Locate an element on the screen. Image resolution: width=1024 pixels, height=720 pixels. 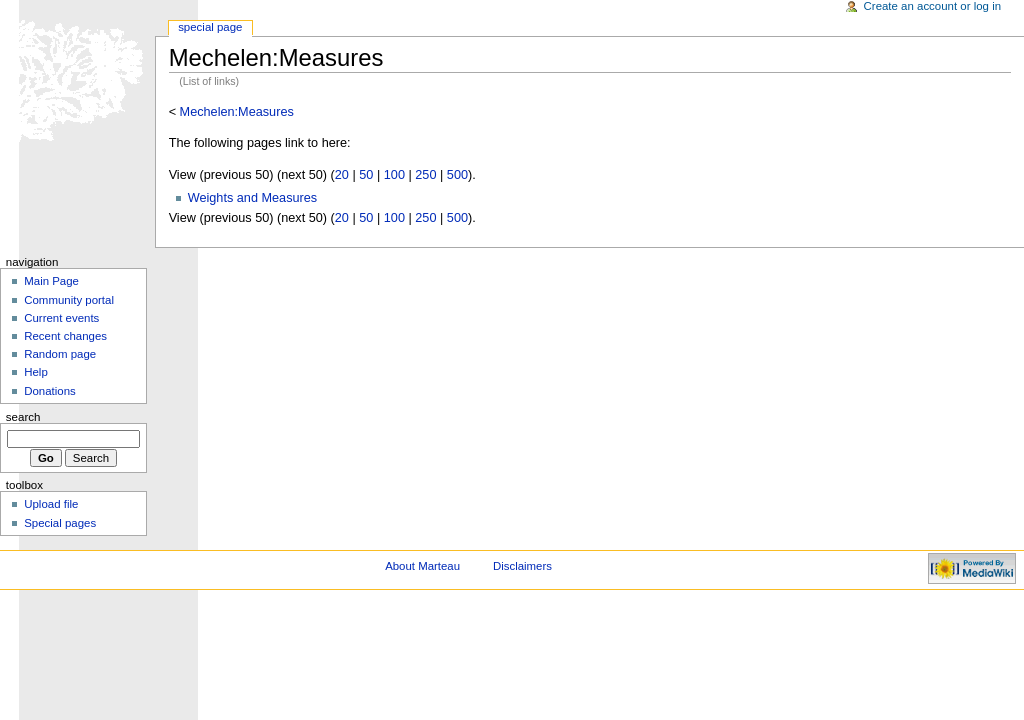
Special Page is located at coordinates (210, 27).